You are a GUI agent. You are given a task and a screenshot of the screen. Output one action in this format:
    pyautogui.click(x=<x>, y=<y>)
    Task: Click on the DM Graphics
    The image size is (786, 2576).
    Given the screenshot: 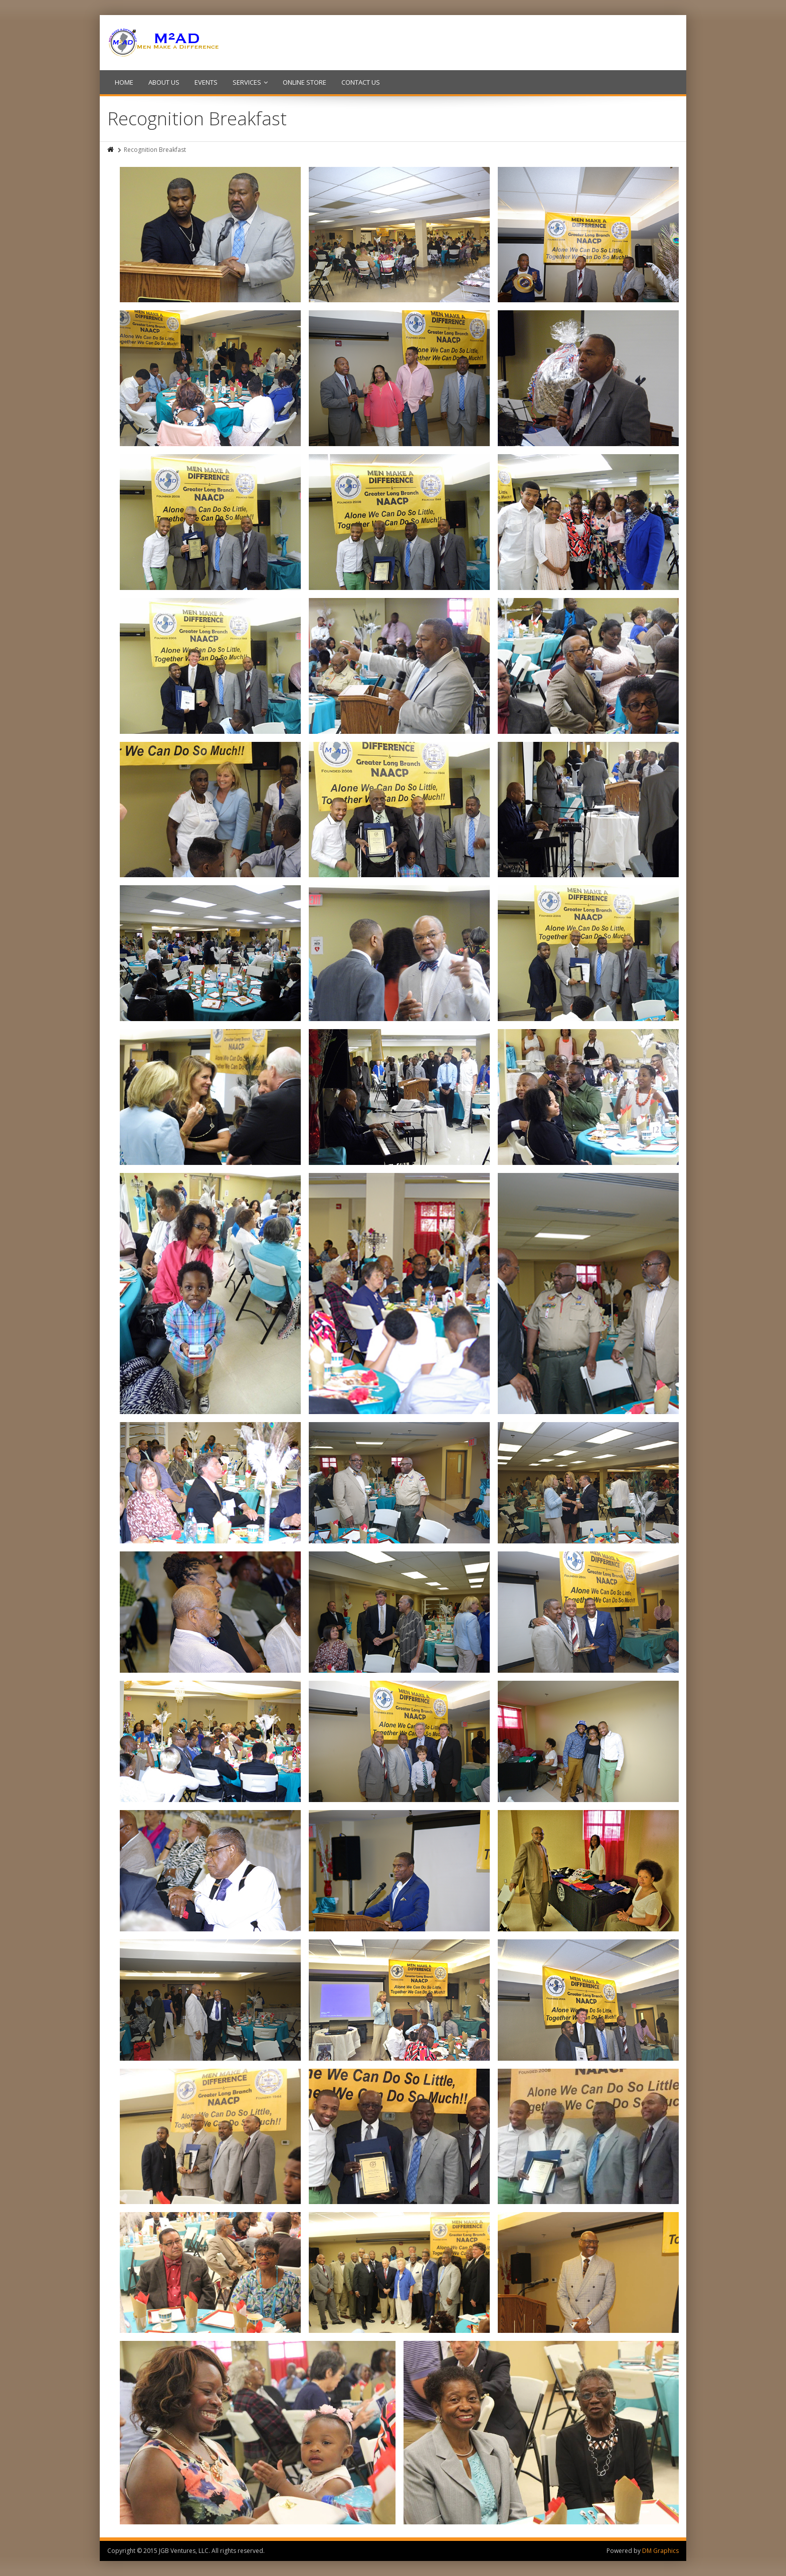 What is the action you would take?
    pyautogui.click(x=660, y=2550)
    